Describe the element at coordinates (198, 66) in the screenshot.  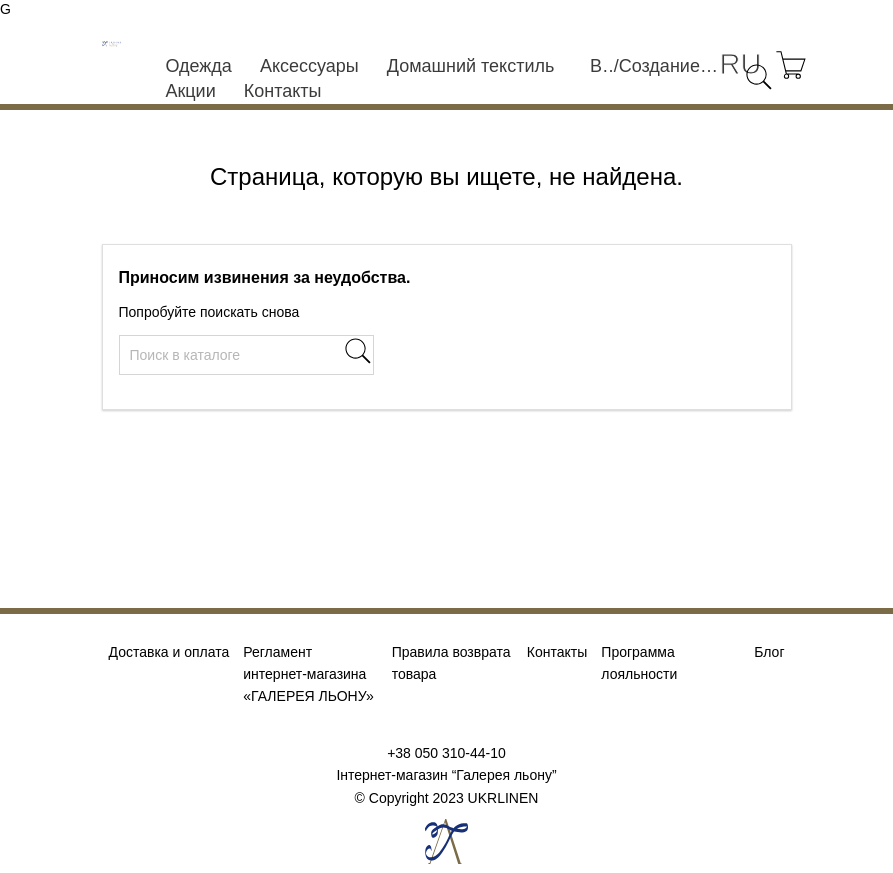
I see `Одежда` at that location.